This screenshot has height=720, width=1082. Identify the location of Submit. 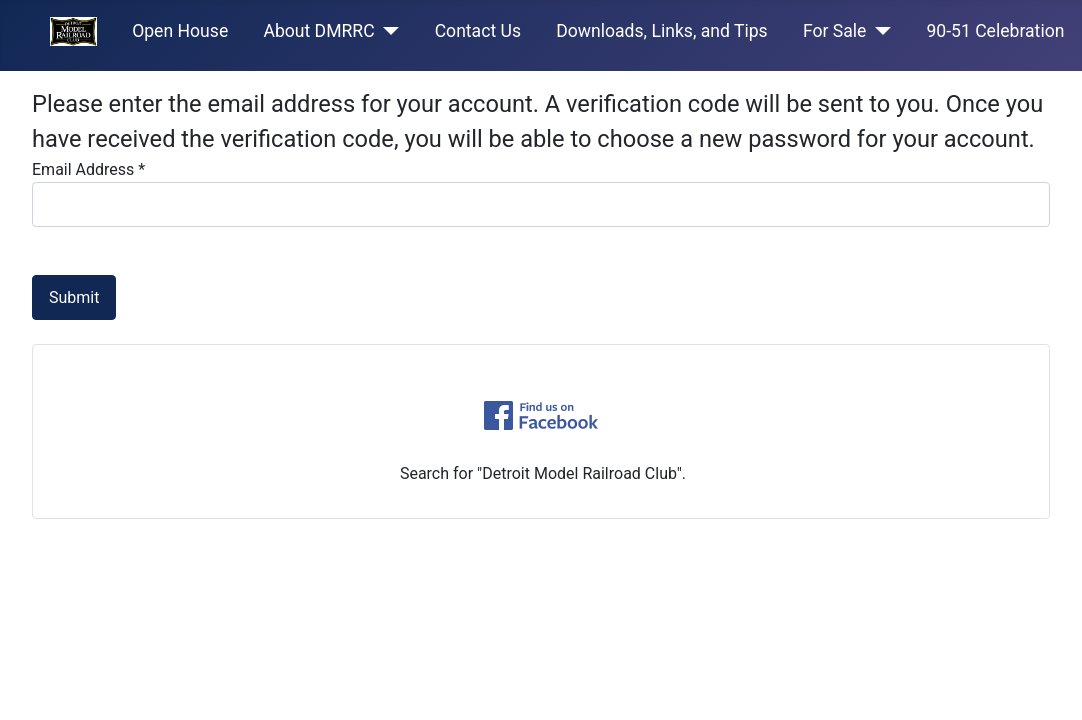
(74, 297).